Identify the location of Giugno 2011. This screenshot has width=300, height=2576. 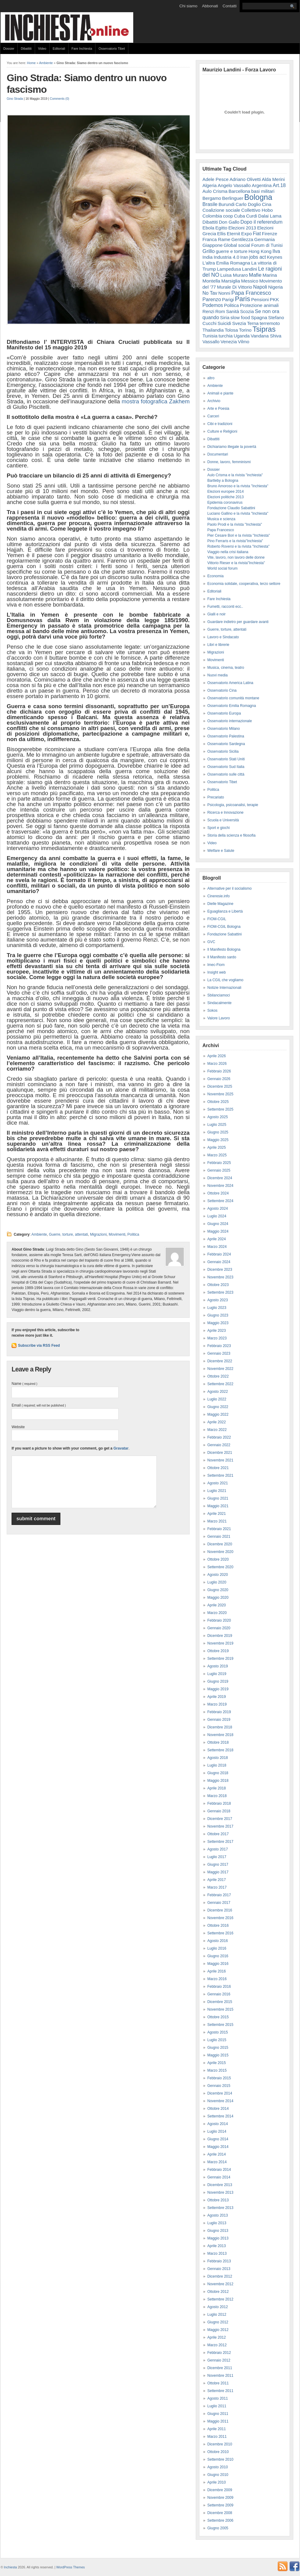
(217, 2414).